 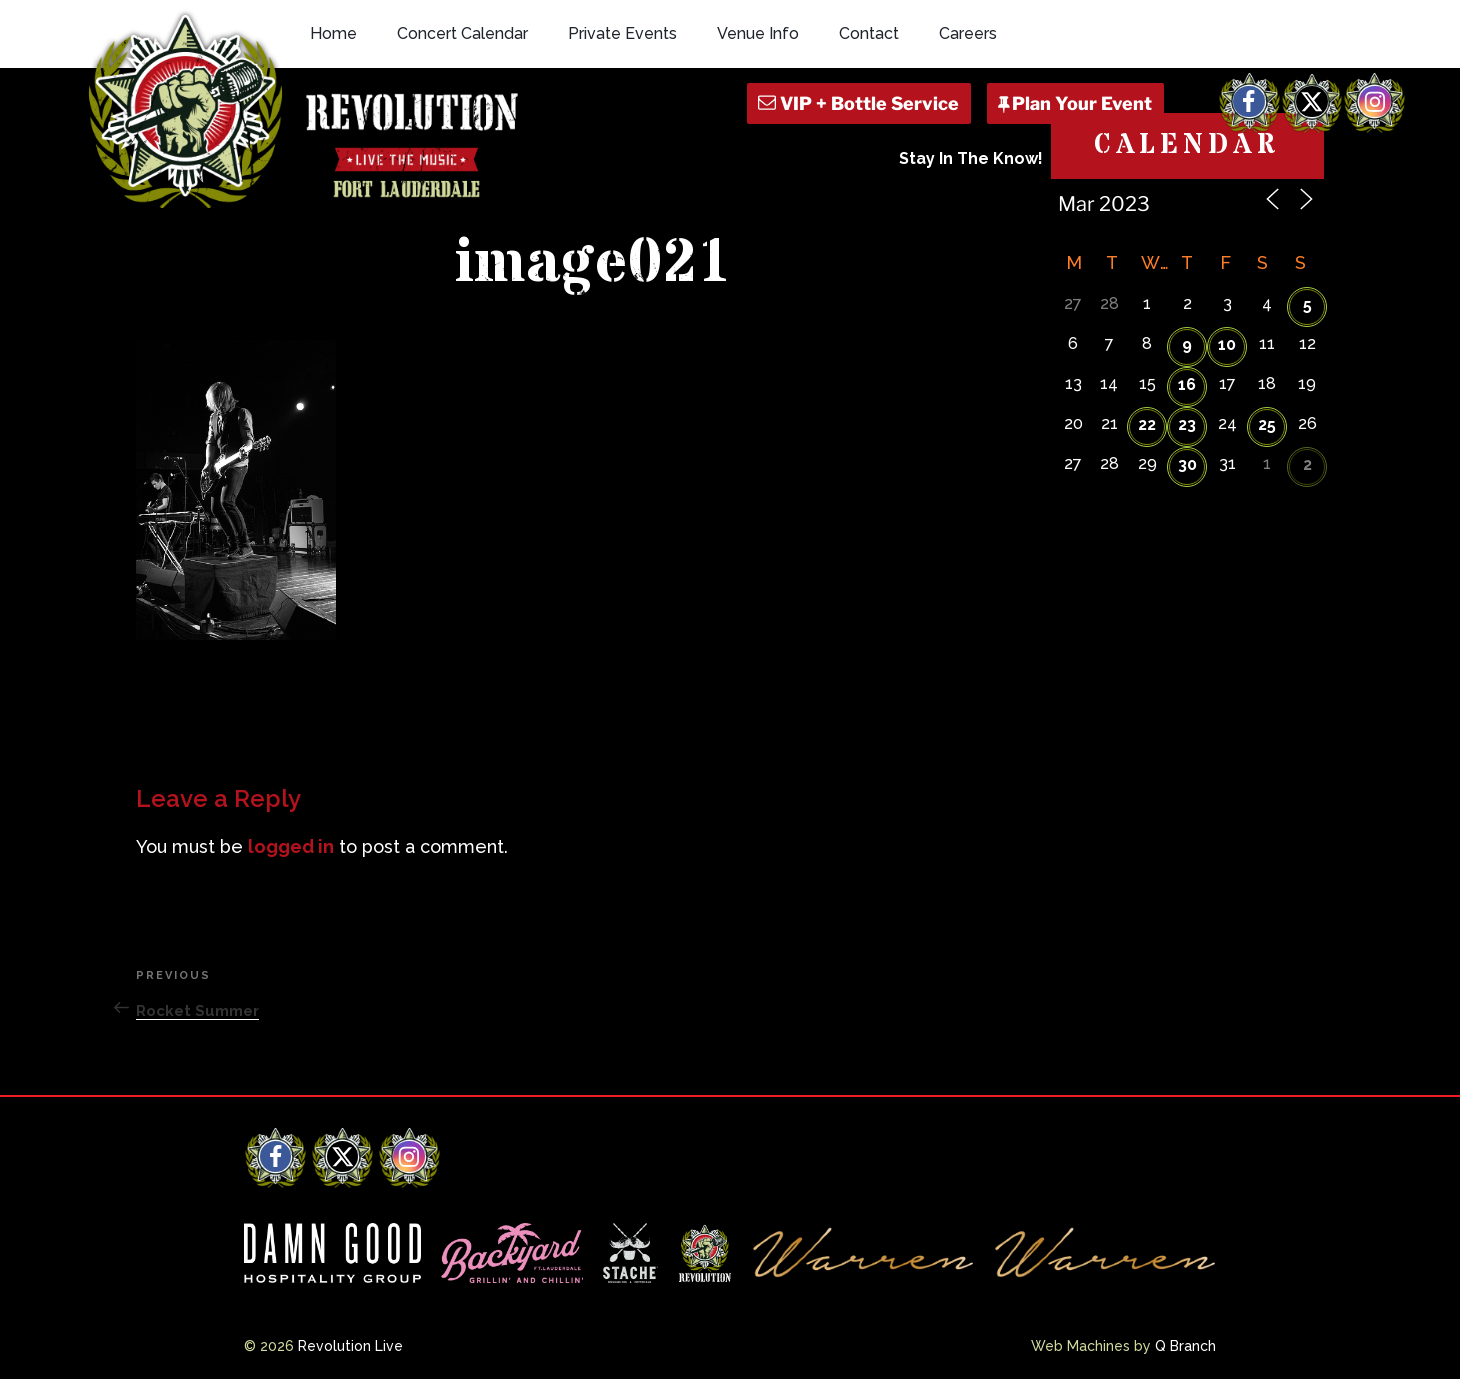 I want to click on logged in, so click(x=291, y=846).